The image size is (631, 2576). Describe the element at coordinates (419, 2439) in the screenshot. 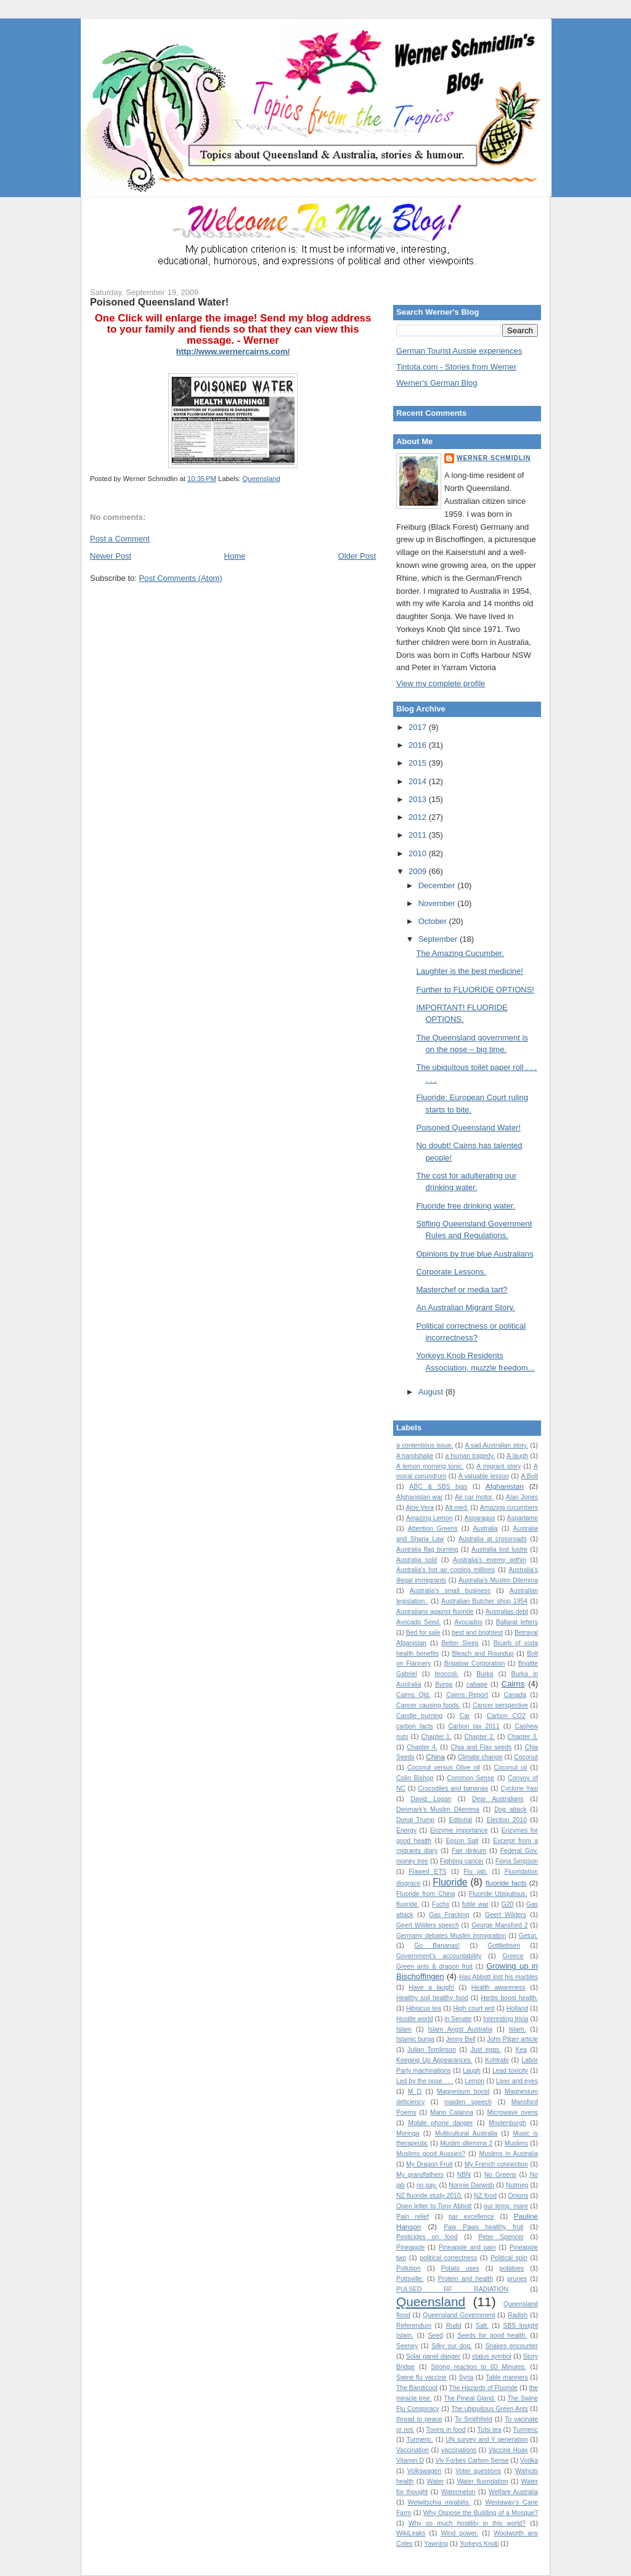

I see `Turmeric.` at that location.